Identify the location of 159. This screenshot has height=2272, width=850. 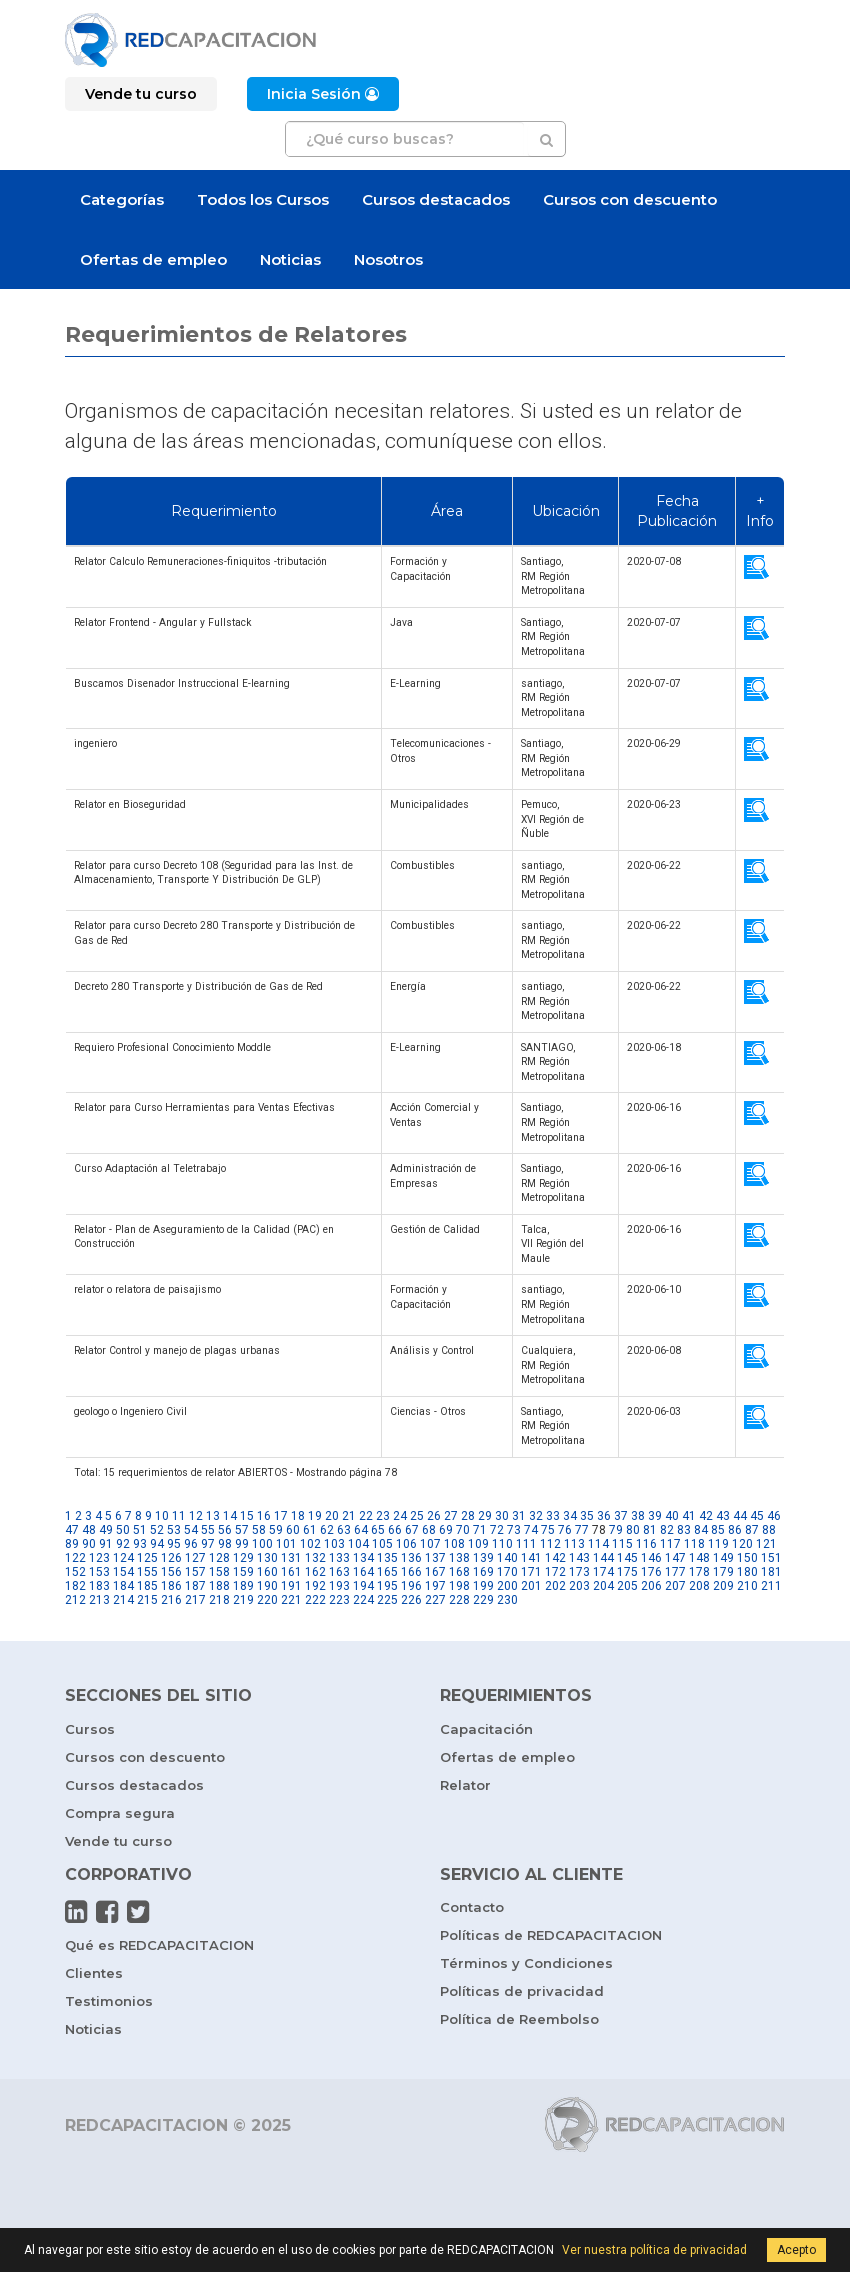
(243, 1572).